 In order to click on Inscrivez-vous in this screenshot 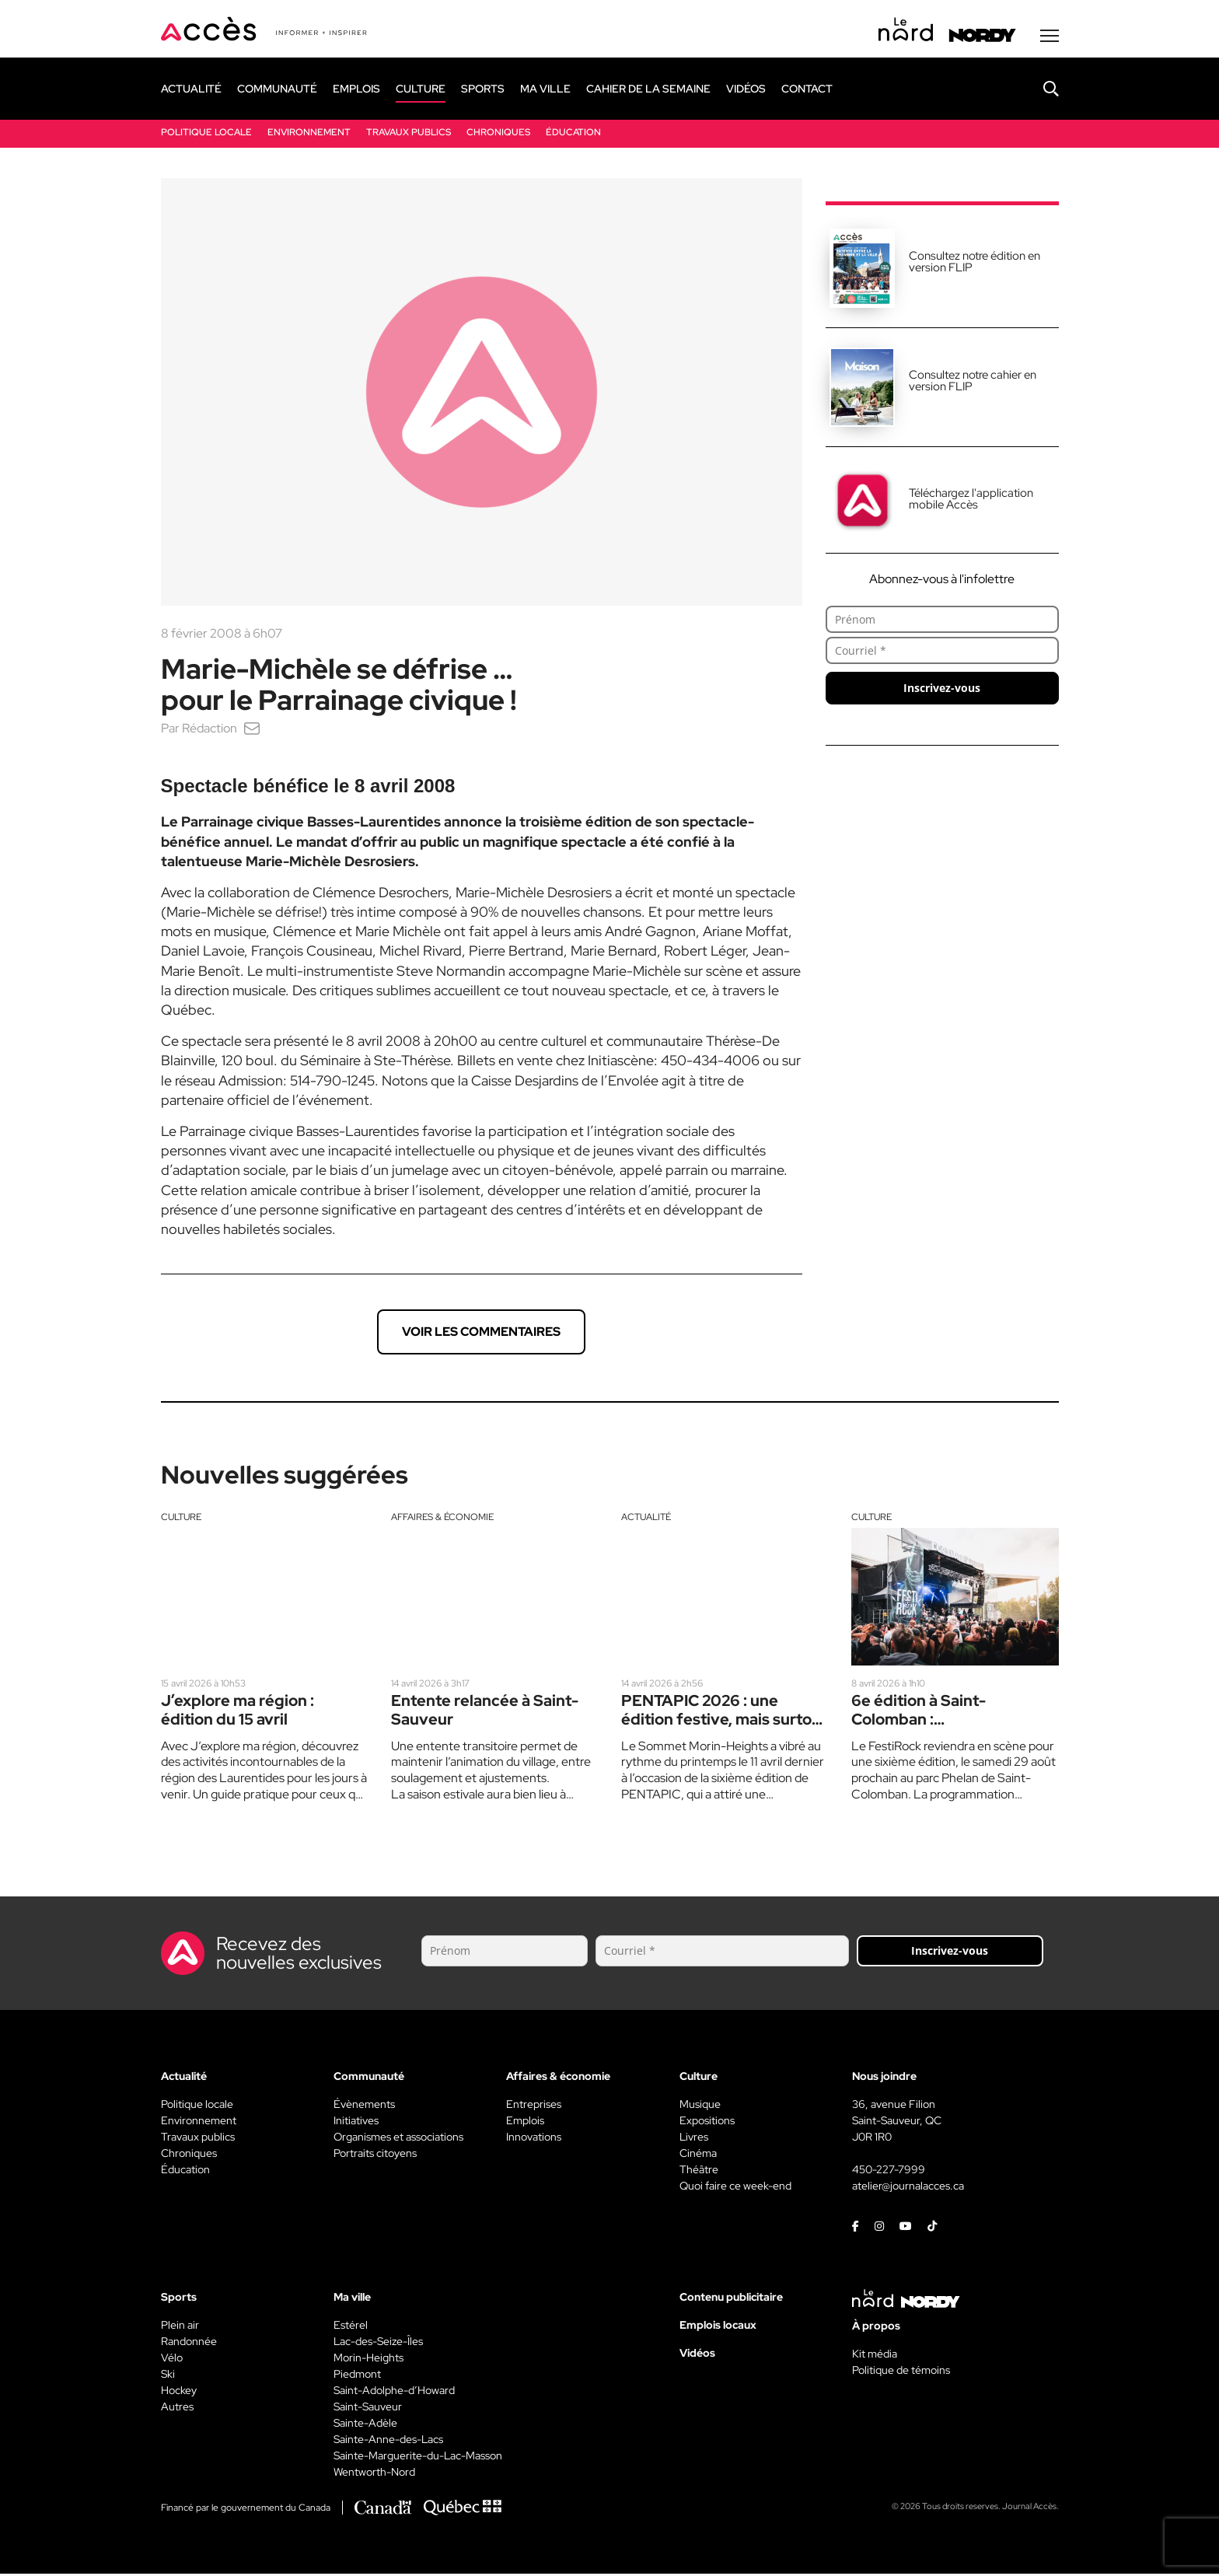, I will do `click(941, 690)`.